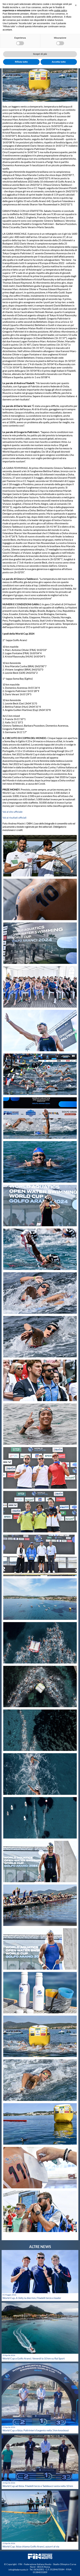  Describe the element at coordinates (37, 2485) in the screenshot. I see `World Cup ad Ibiza. Filadelli terzo e Taddeucci sesta nella 10 km` at that location.